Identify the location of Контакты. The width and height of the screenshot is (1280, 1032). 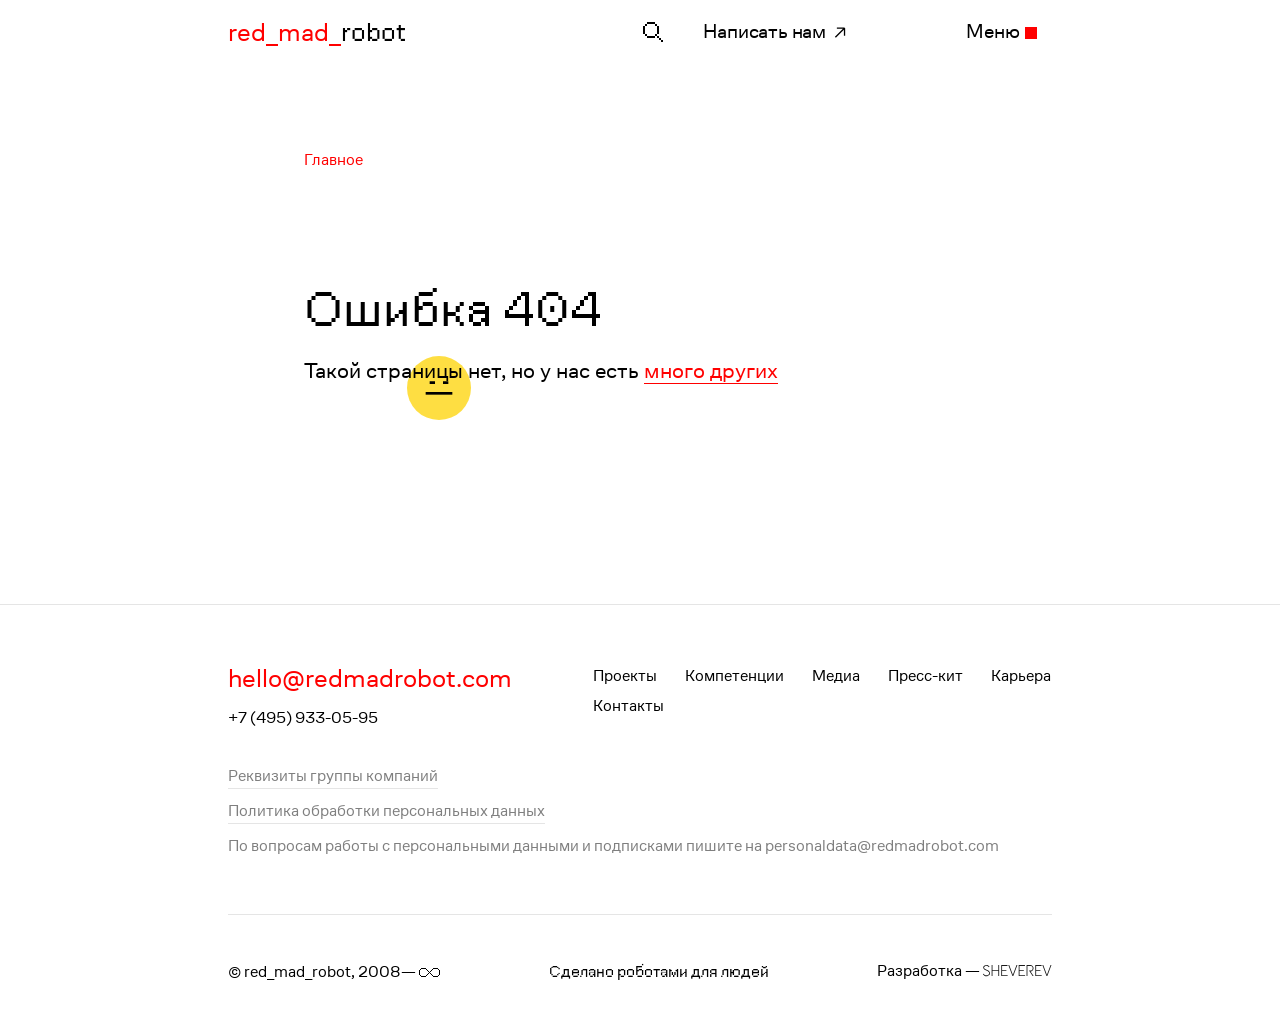
(628, 705).